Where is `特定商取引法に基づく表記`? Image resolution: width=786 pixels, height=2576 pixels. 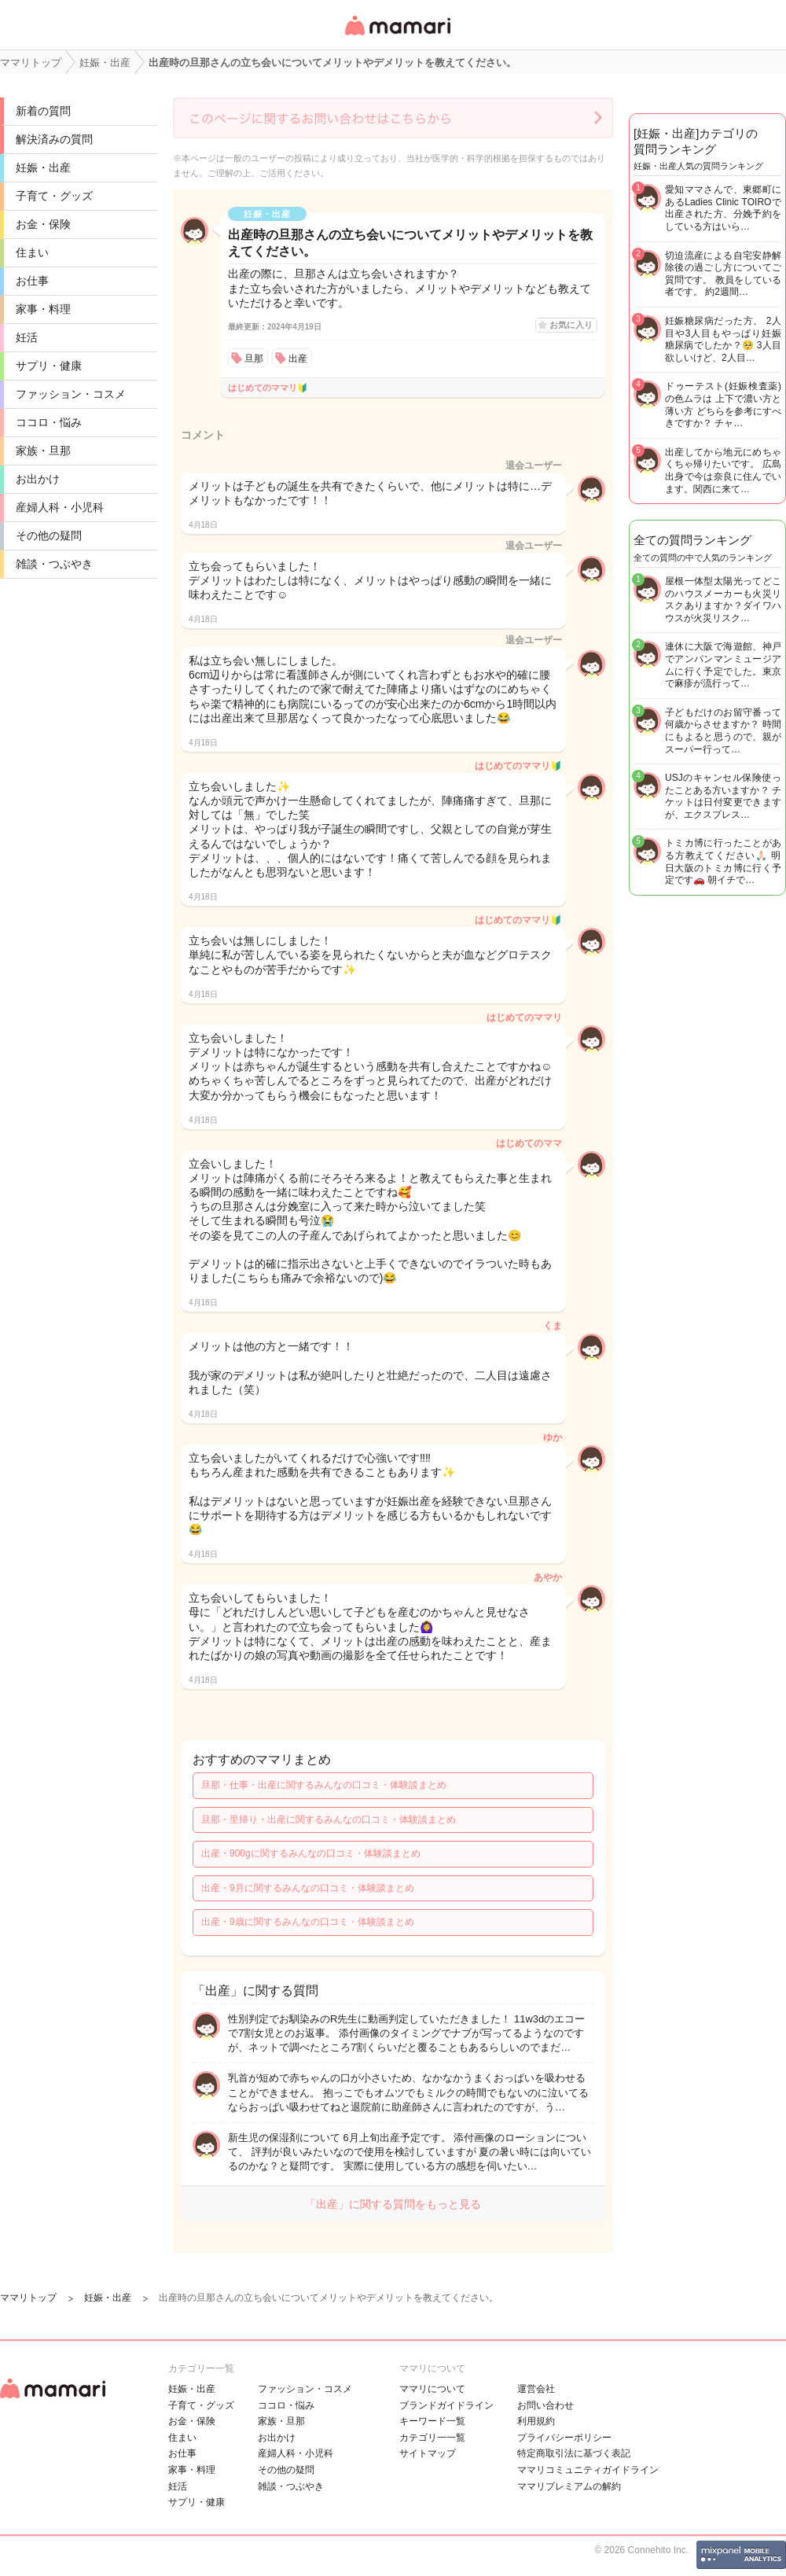 特定商取引法に基づく表記 is located at coordinates (573, 2453).